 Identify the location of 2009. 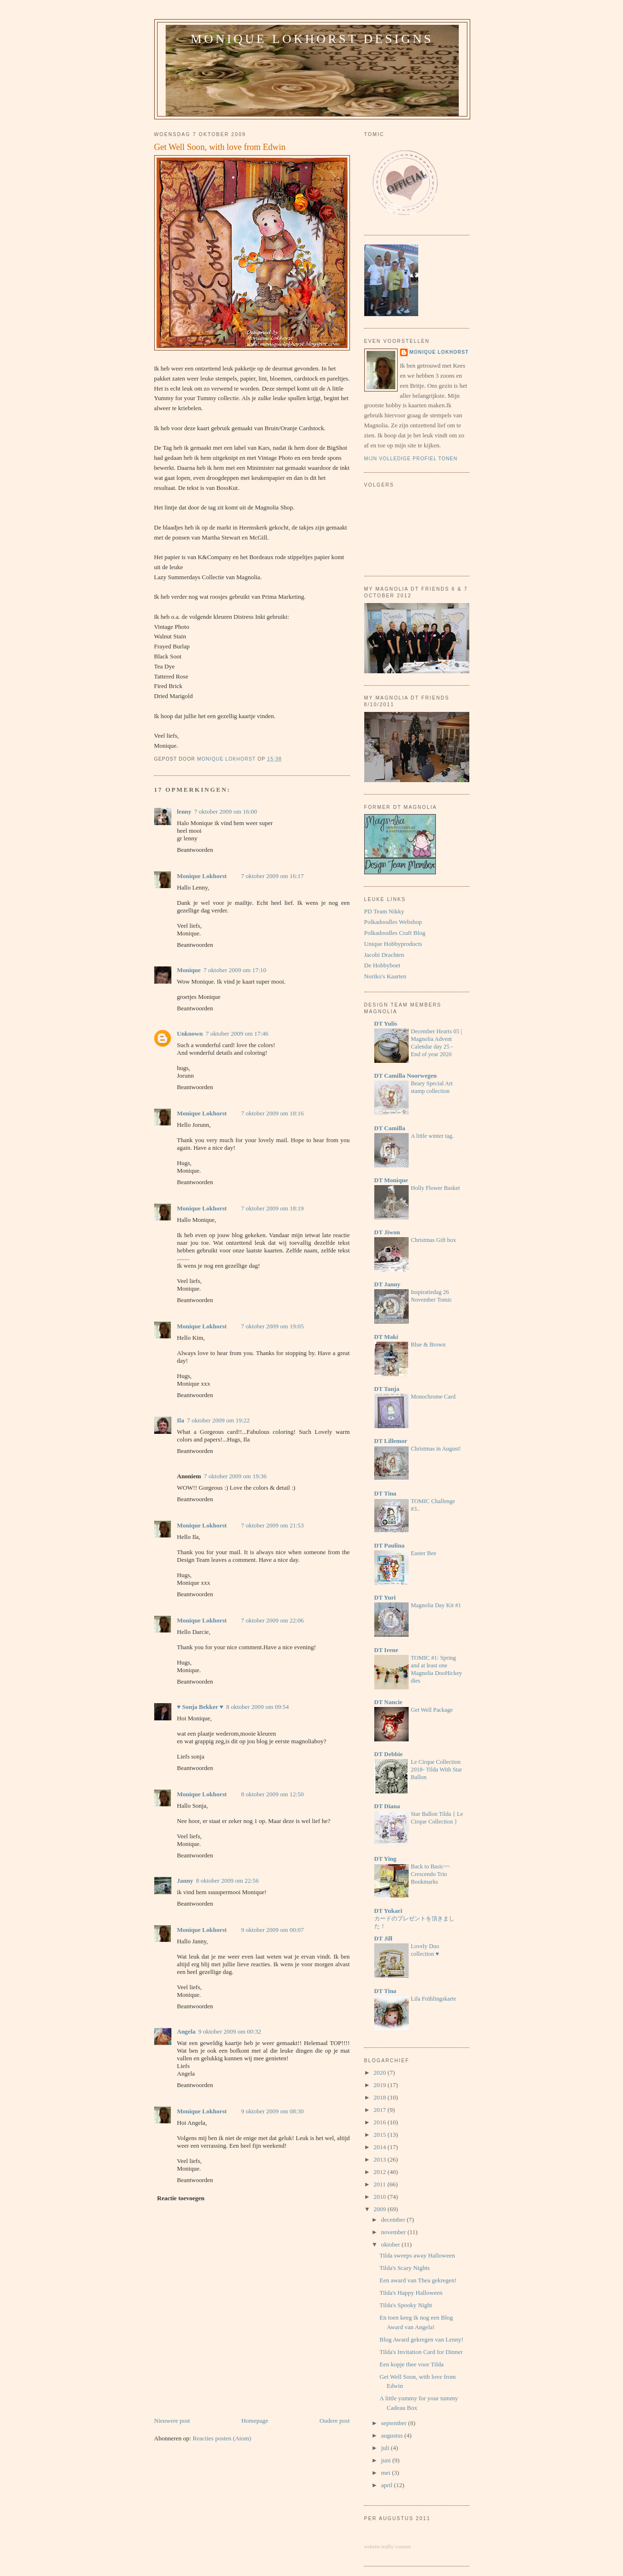
(381, 2209).